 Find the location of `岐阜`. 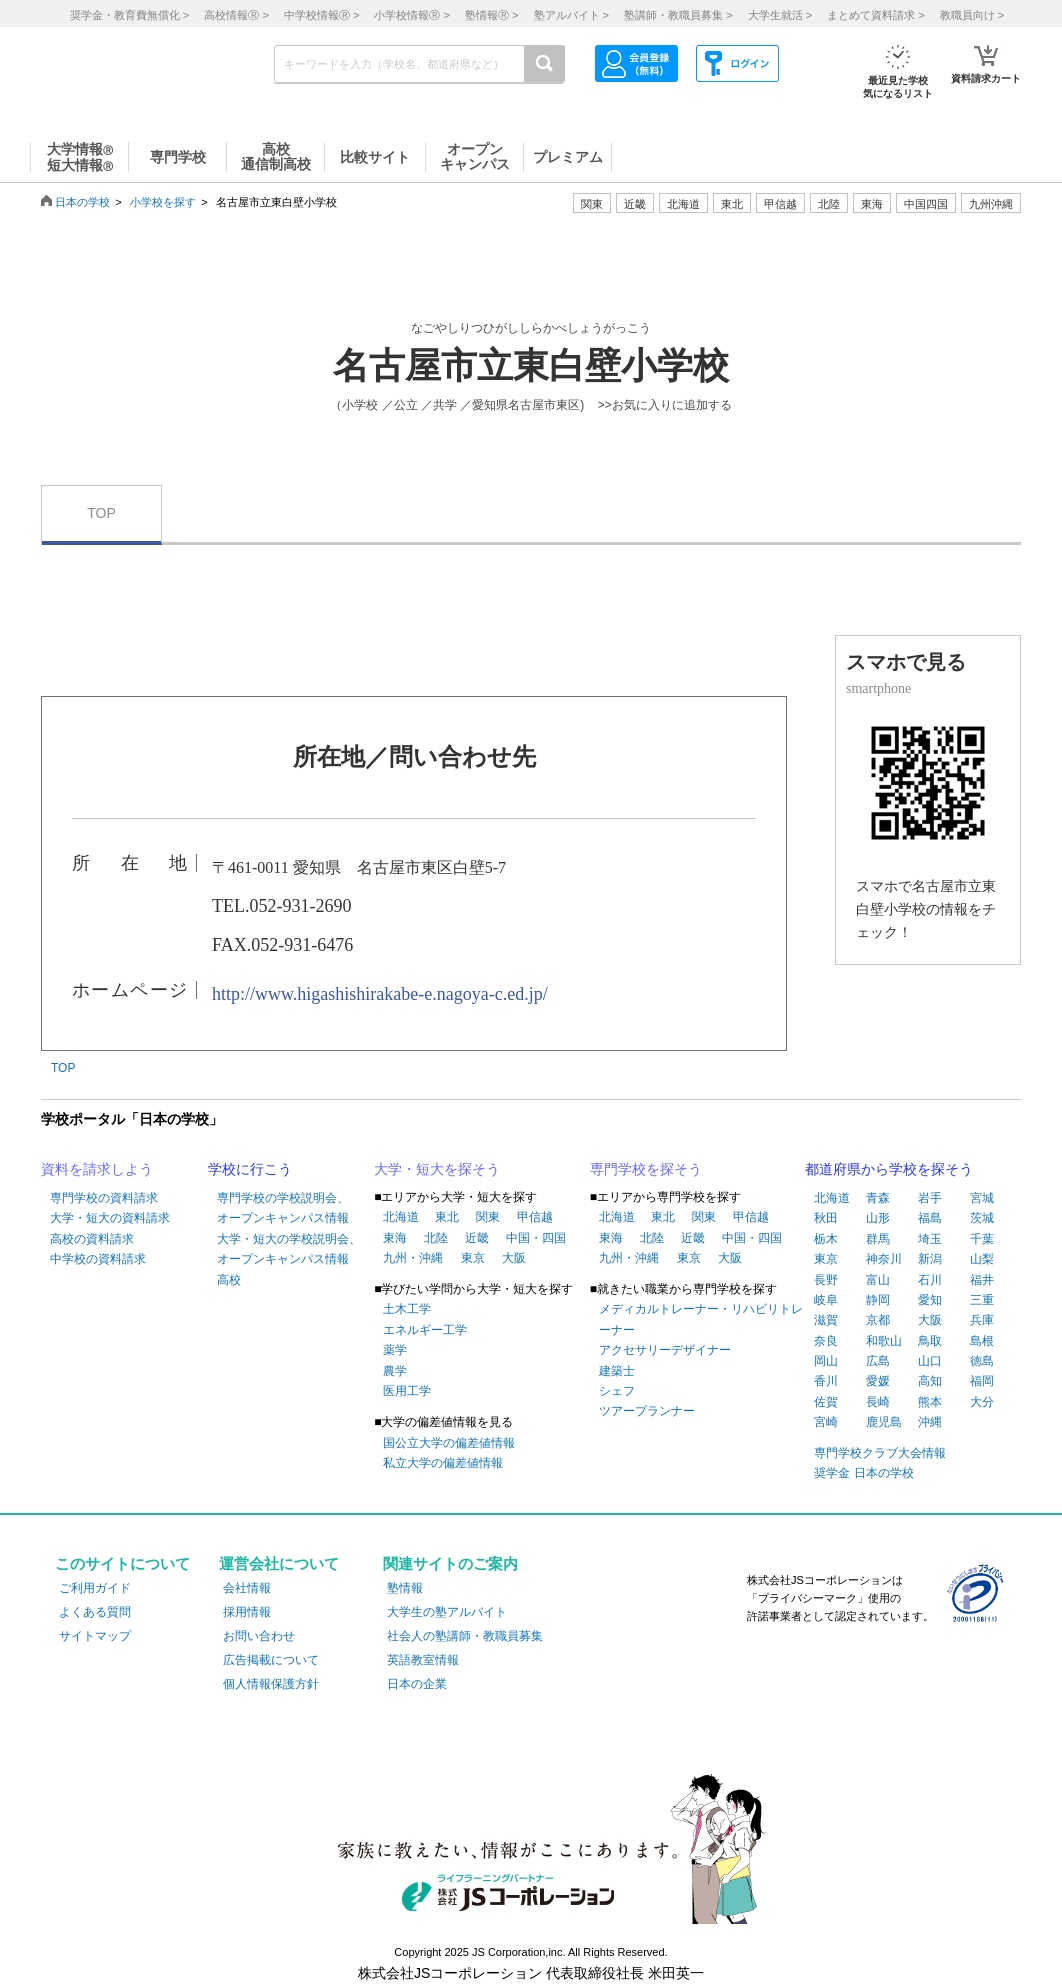

岐阜 is located at coordinates (826, 1300).